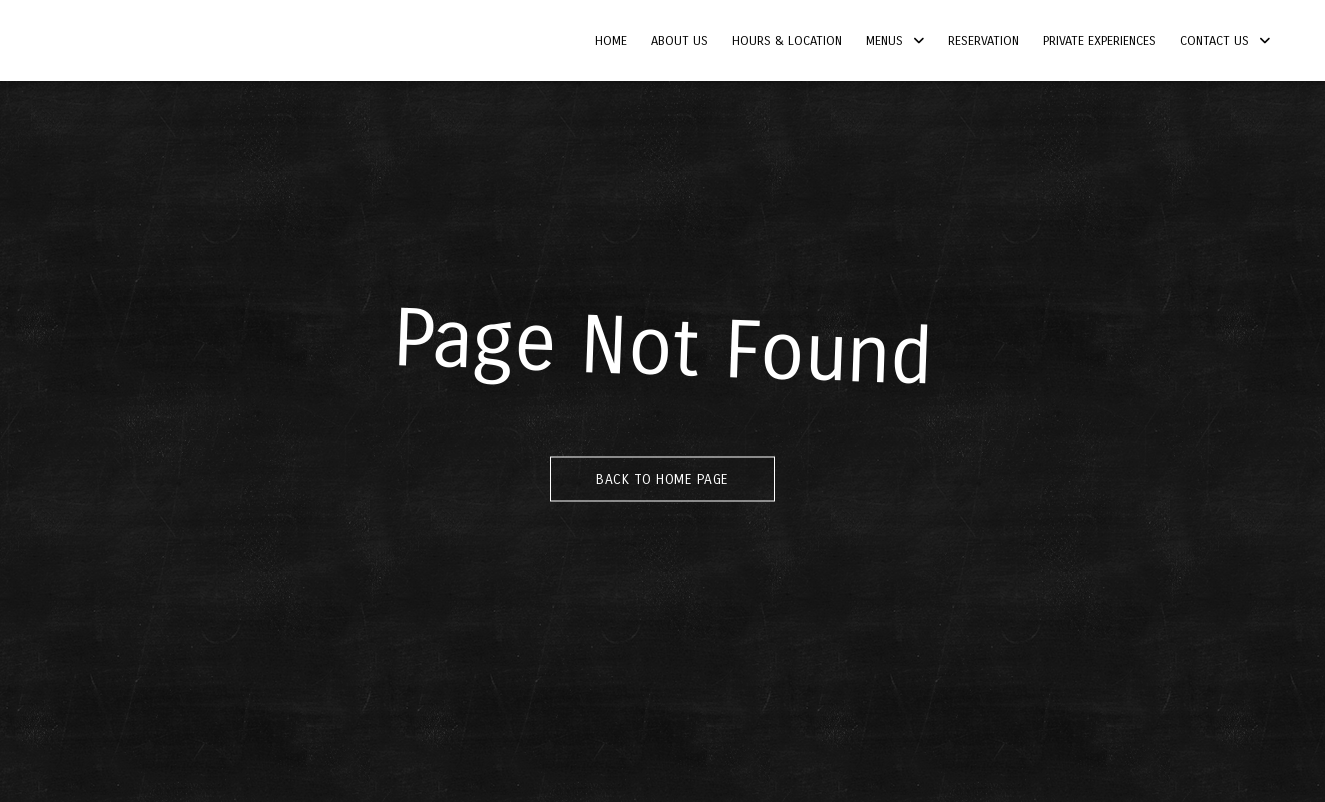  What do you see at coordinates (611, 41) in the screenshot?
I see `Home` at bounding box center [611, 41].